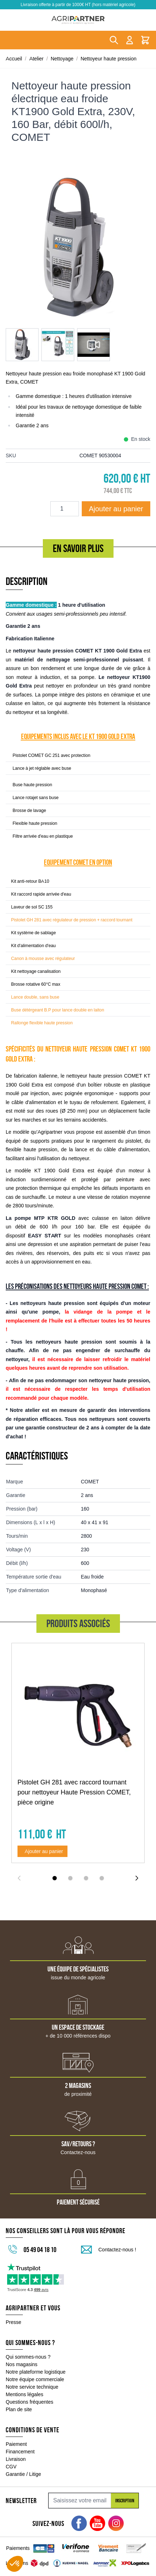 The height and width of the screenshot is (2576, 156). Describe the element at coordinates (11, 2466) in the screenshot. I see `CGV` at that location.